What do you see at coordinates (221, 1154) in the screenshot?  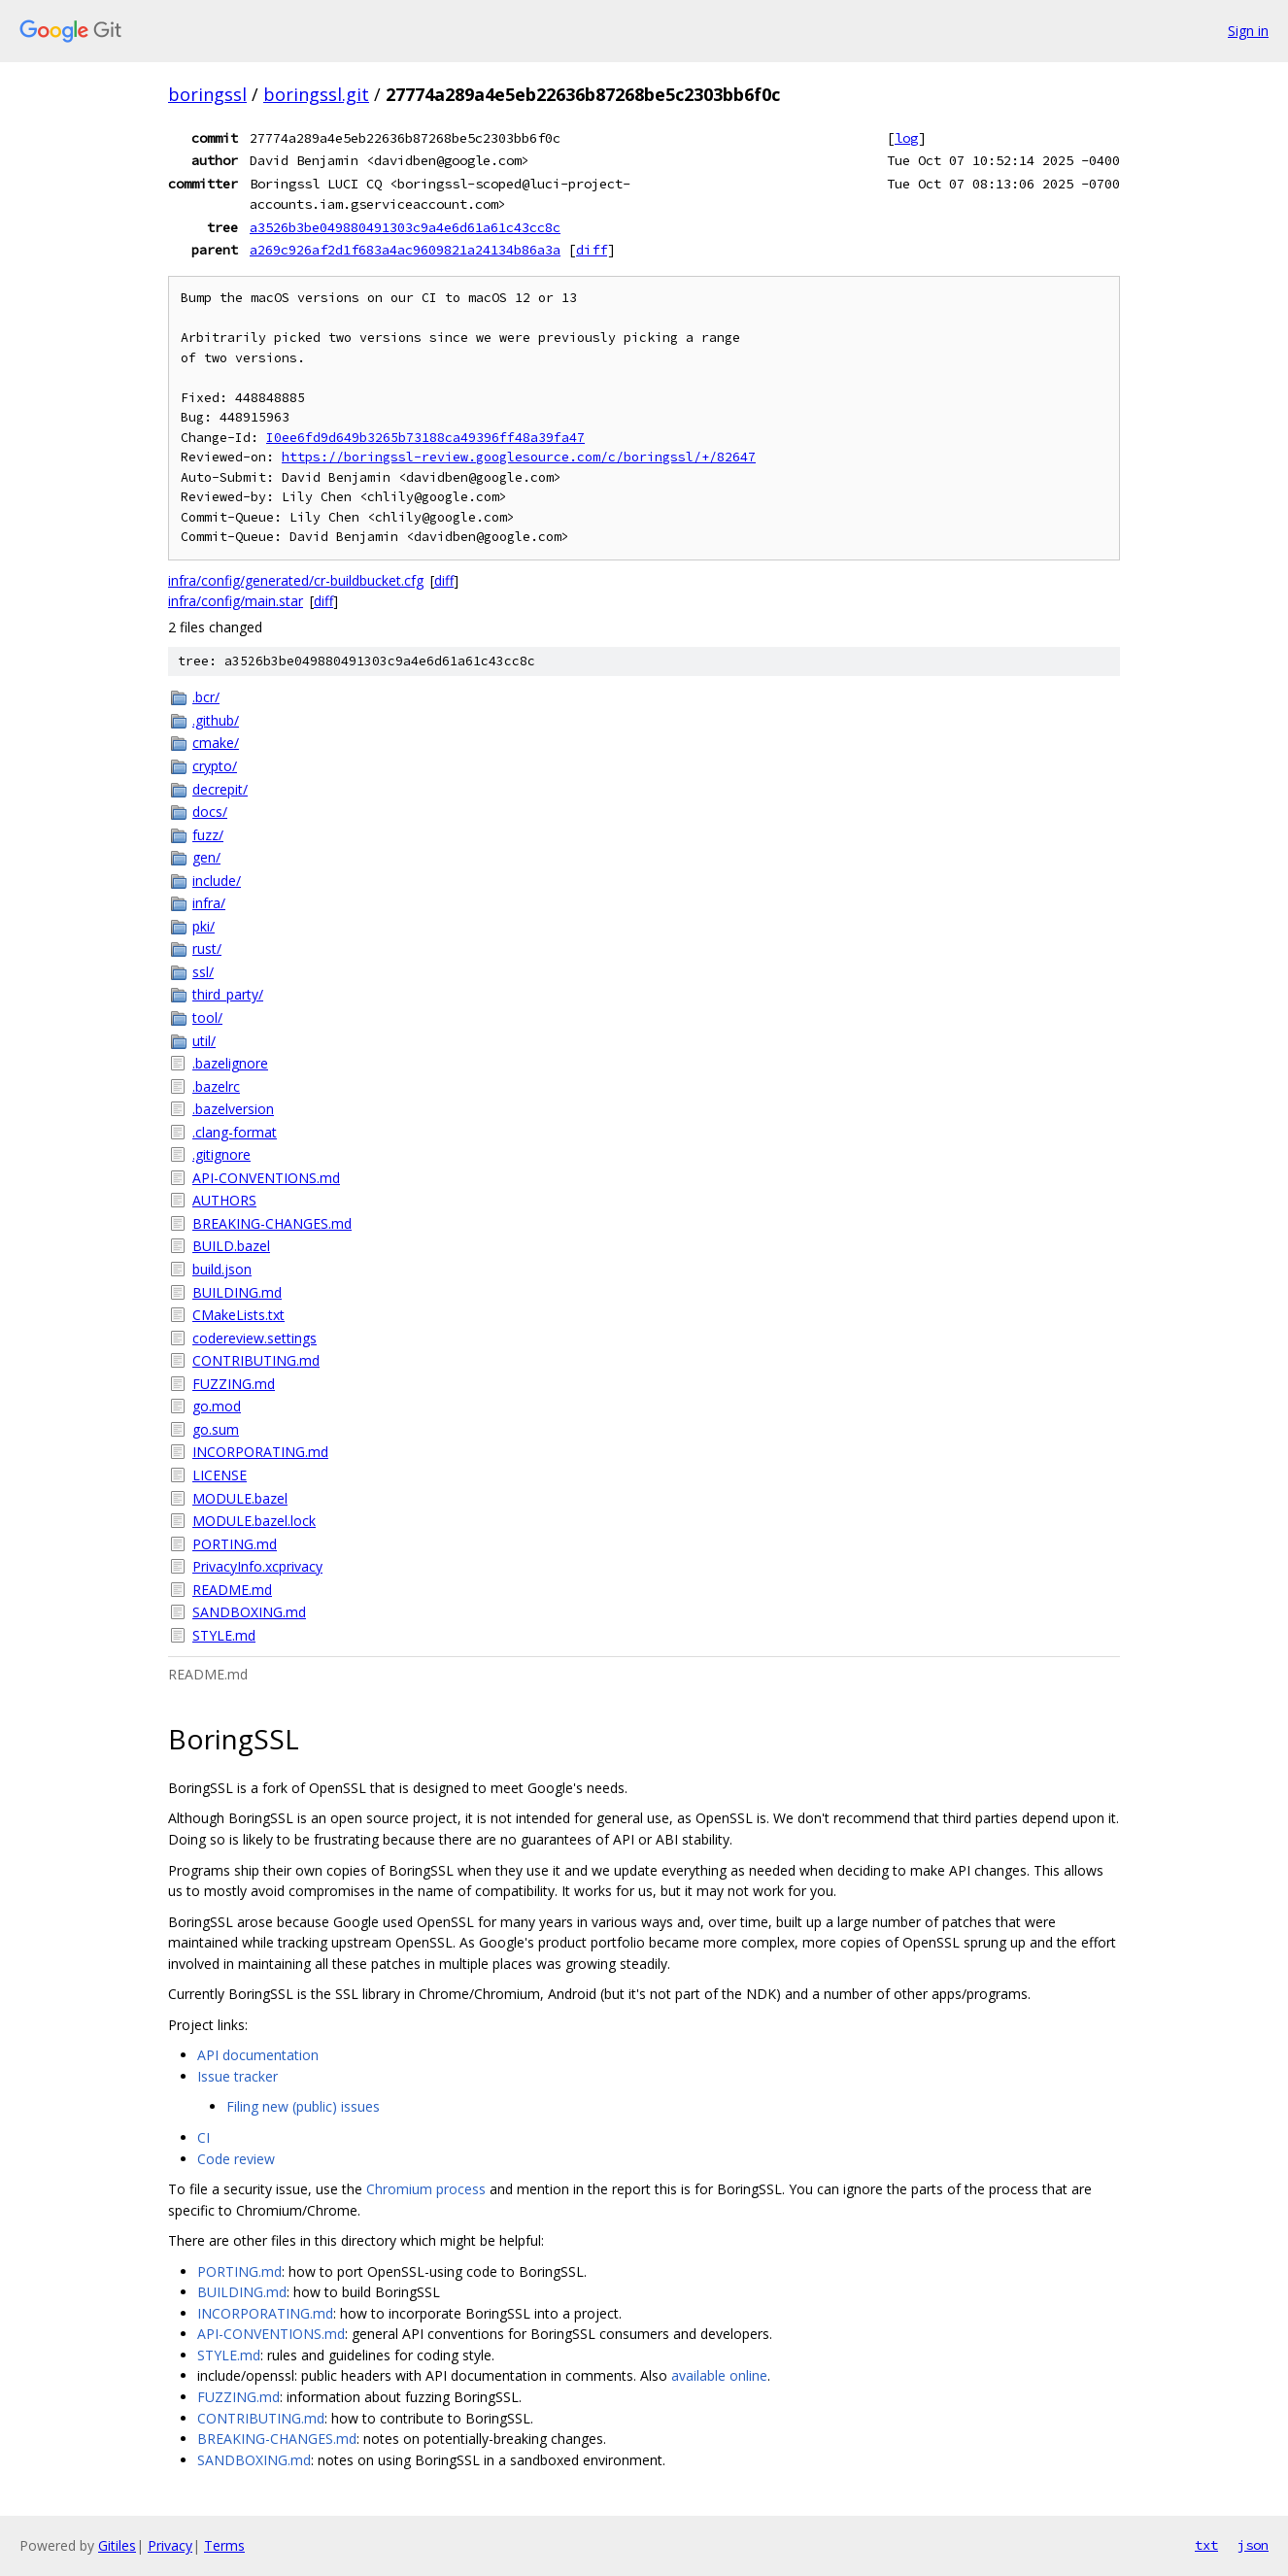 I see `.gitignore` at bounding box center [221, 1154].